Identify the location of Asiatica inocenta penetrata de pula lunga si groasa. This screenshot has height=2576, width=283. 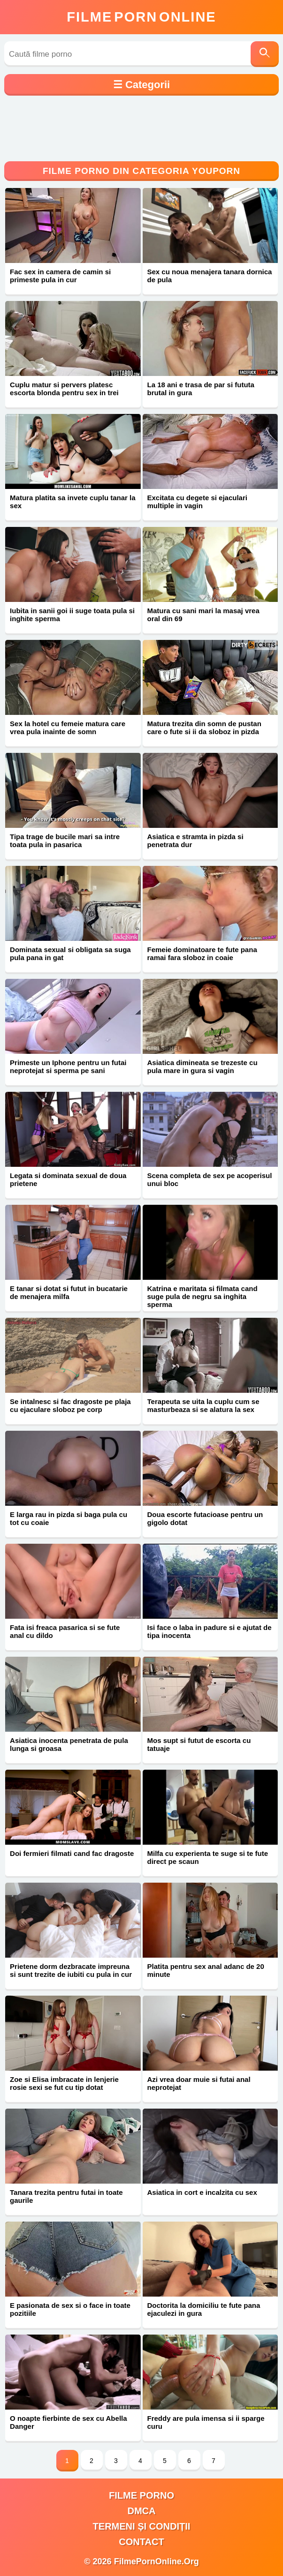
(69, 1744).